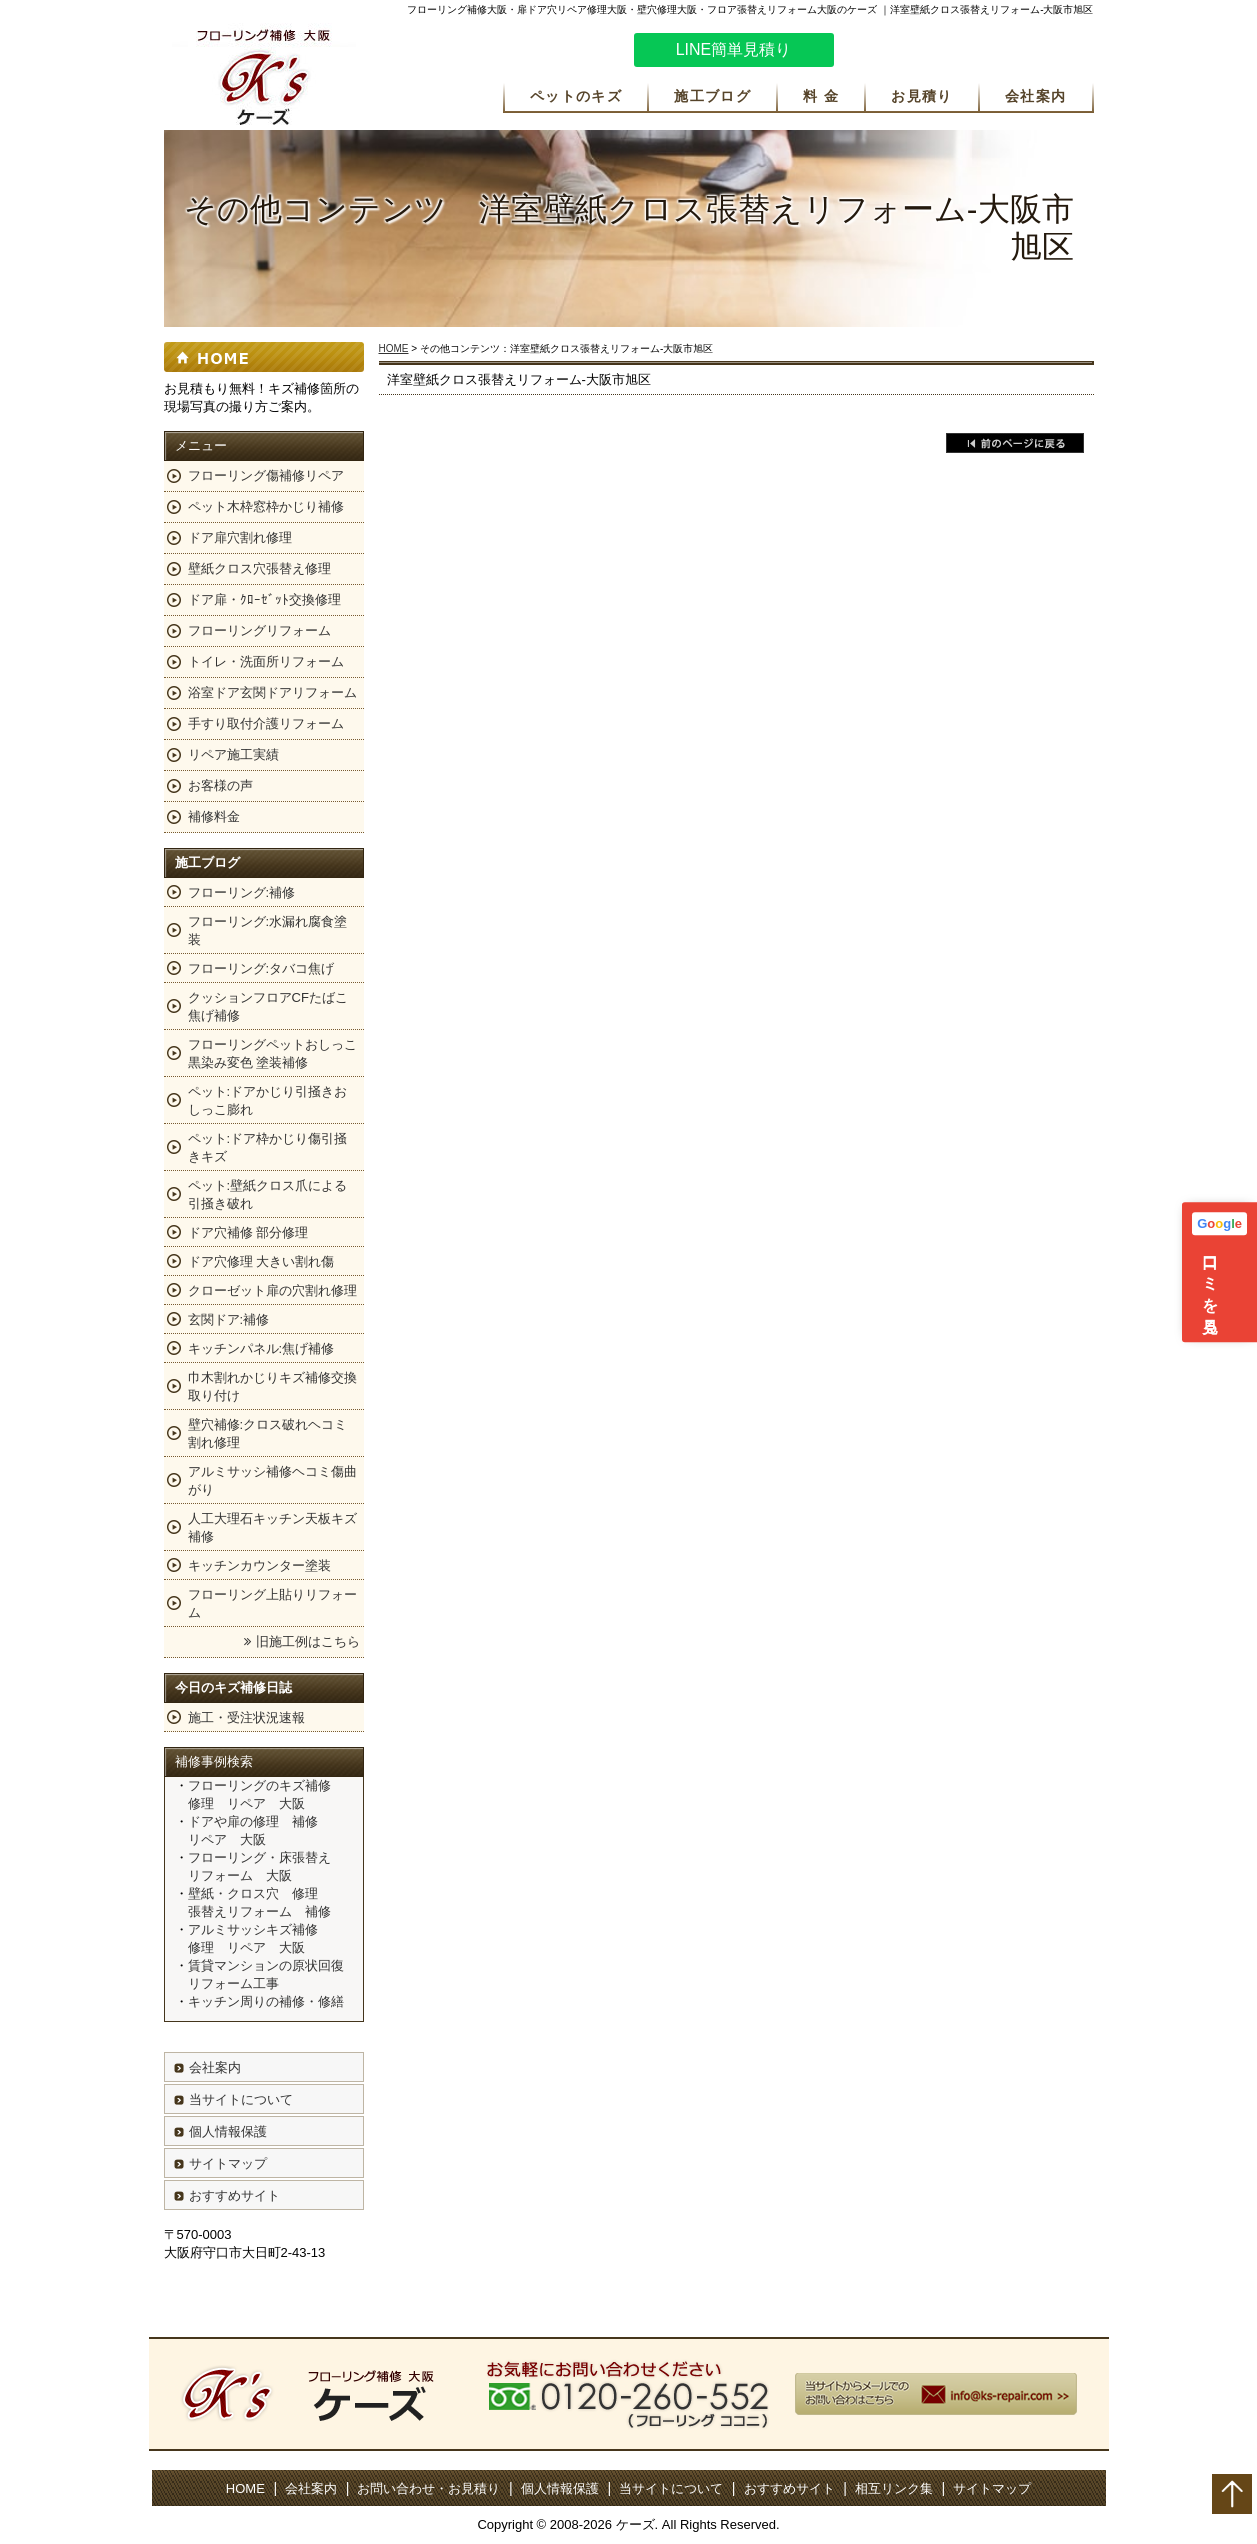 The width and height of the screenshot is (1257, 2544). What do you see at coordinates (268, 1433) in the screenshot?
I see `壁穴補修:クロス破れヘコミ割れ修理` at bounding box center [268, 1433].